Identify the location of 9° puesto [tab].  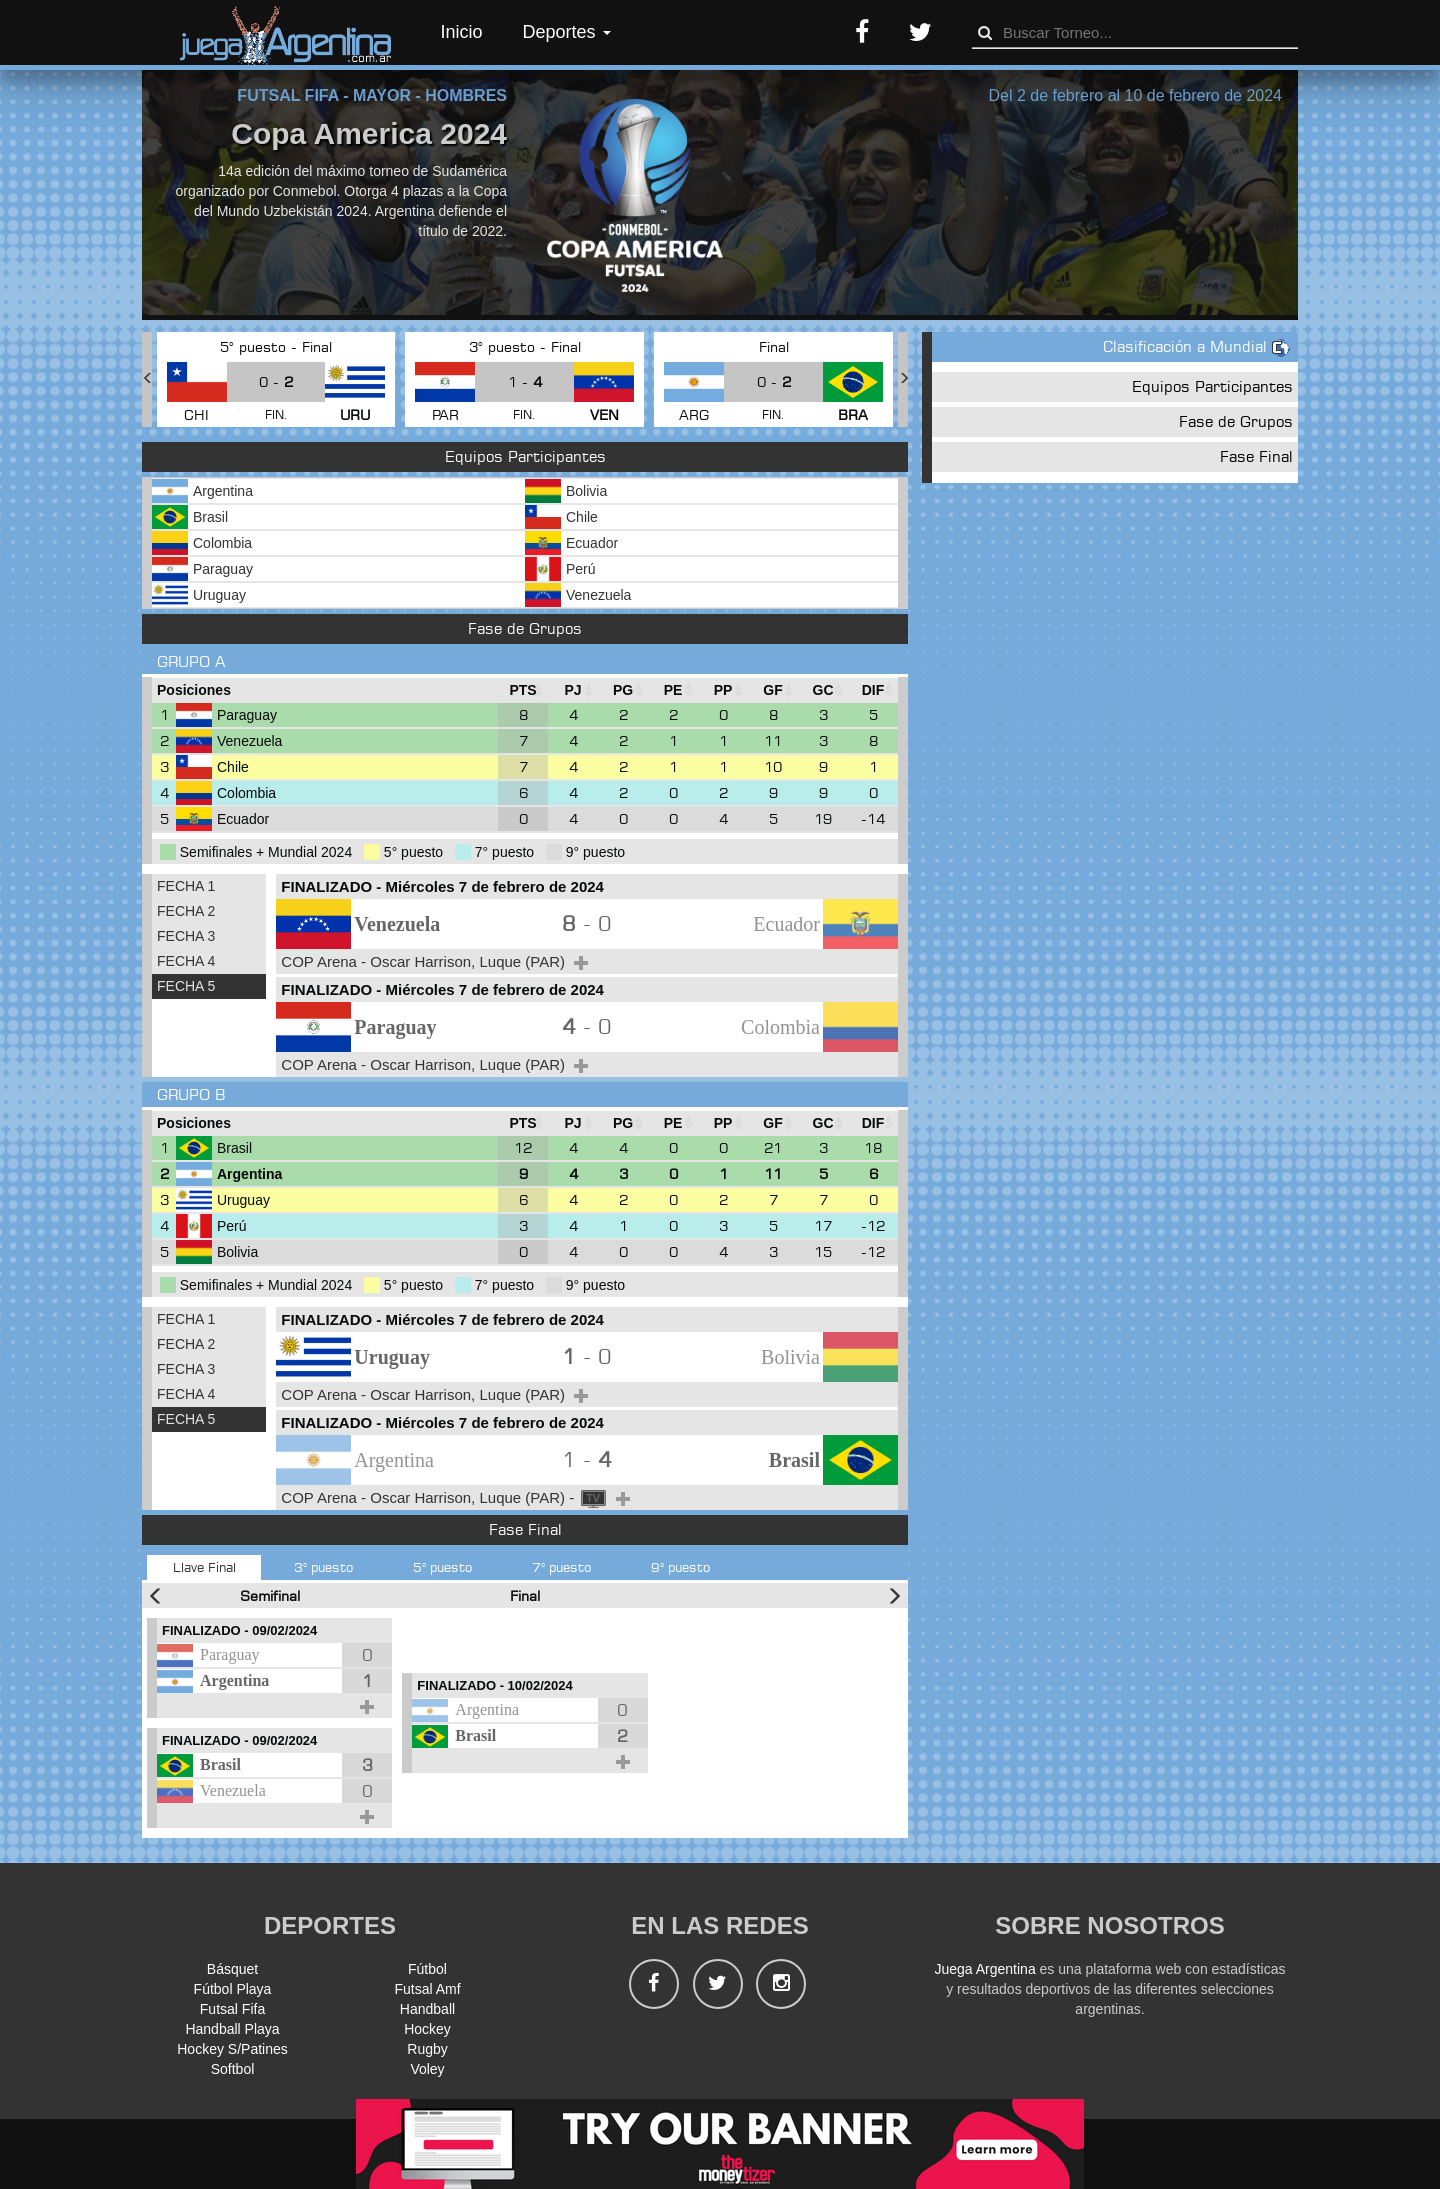
(680, 1567).